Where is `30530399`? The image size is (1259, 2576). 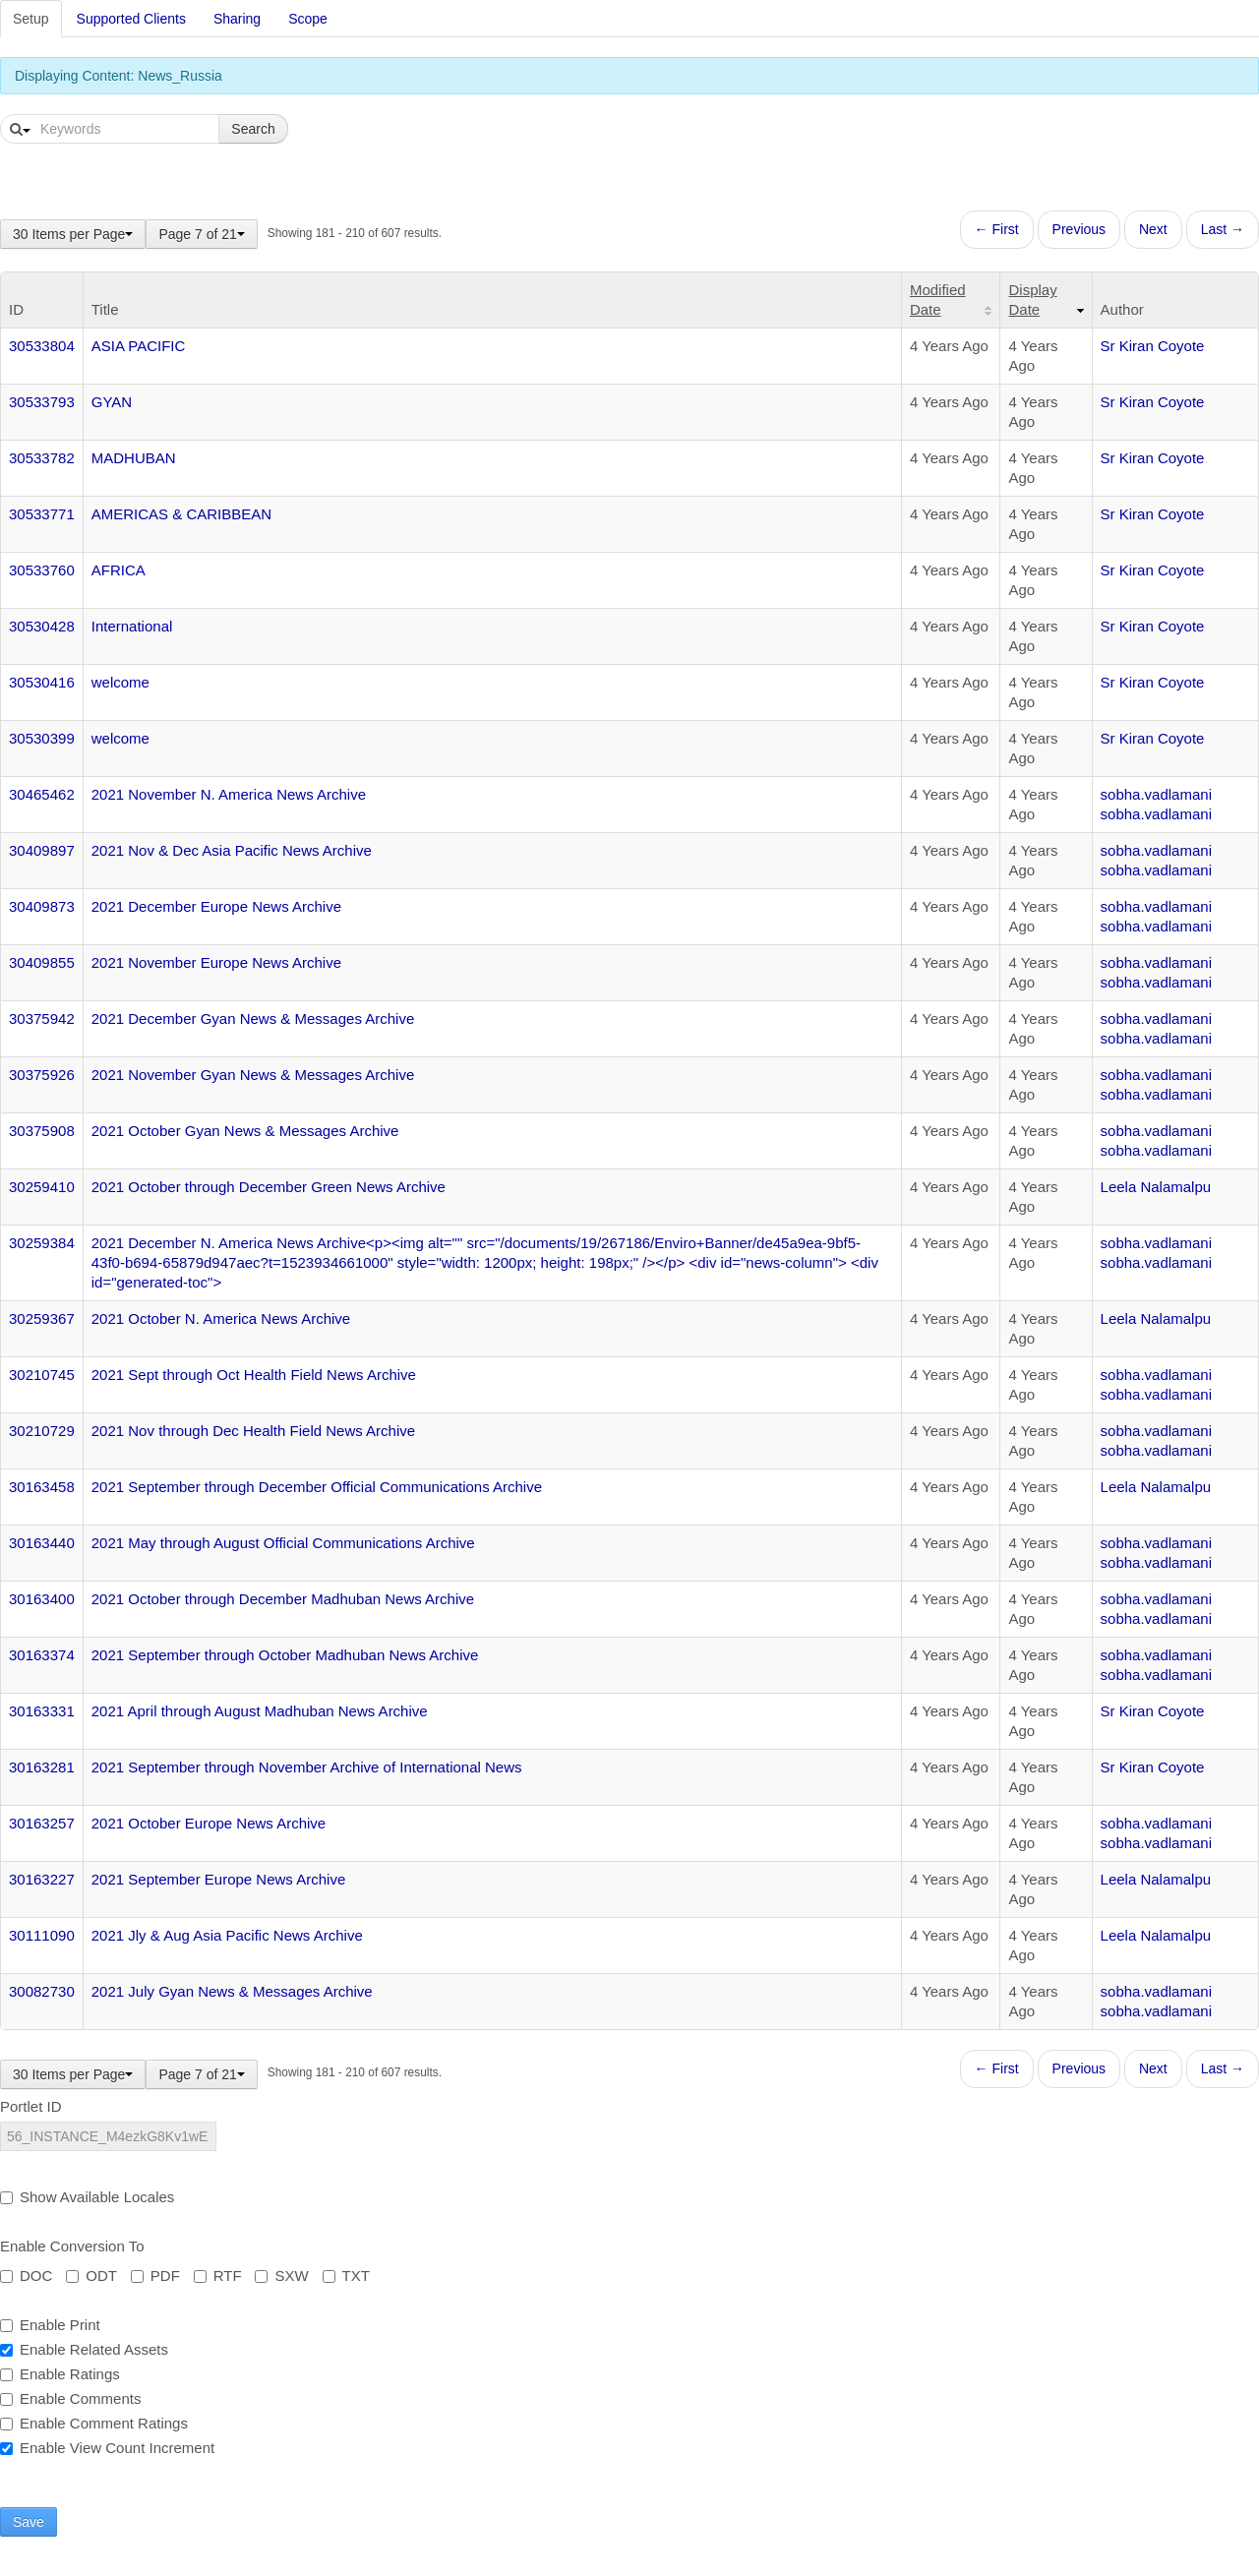
30530399 is located at coordinates (42, 738).